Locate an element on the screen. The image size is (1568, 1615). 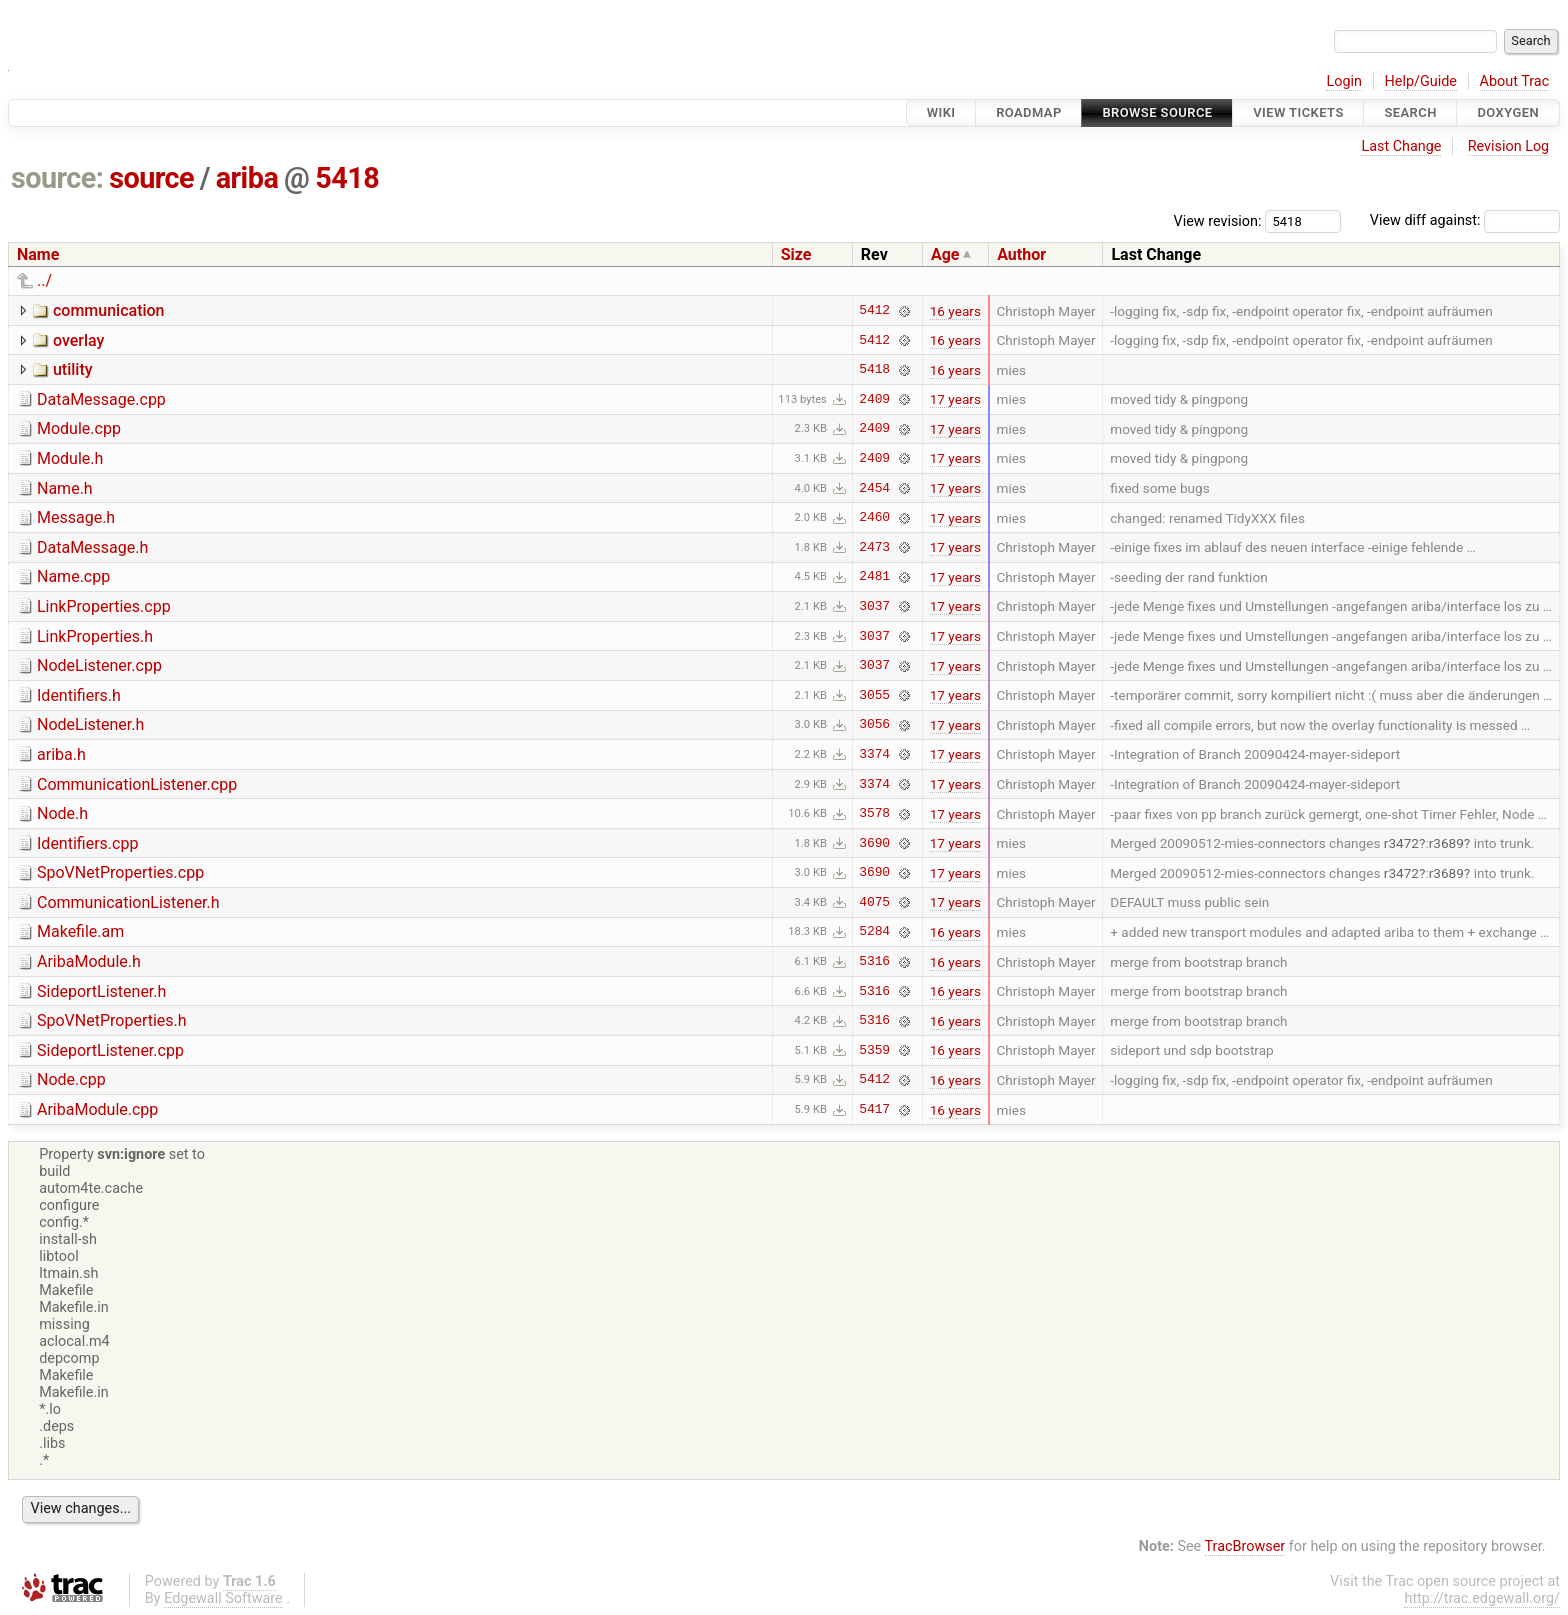
Revision Log is located at coordinates (1509, 146).